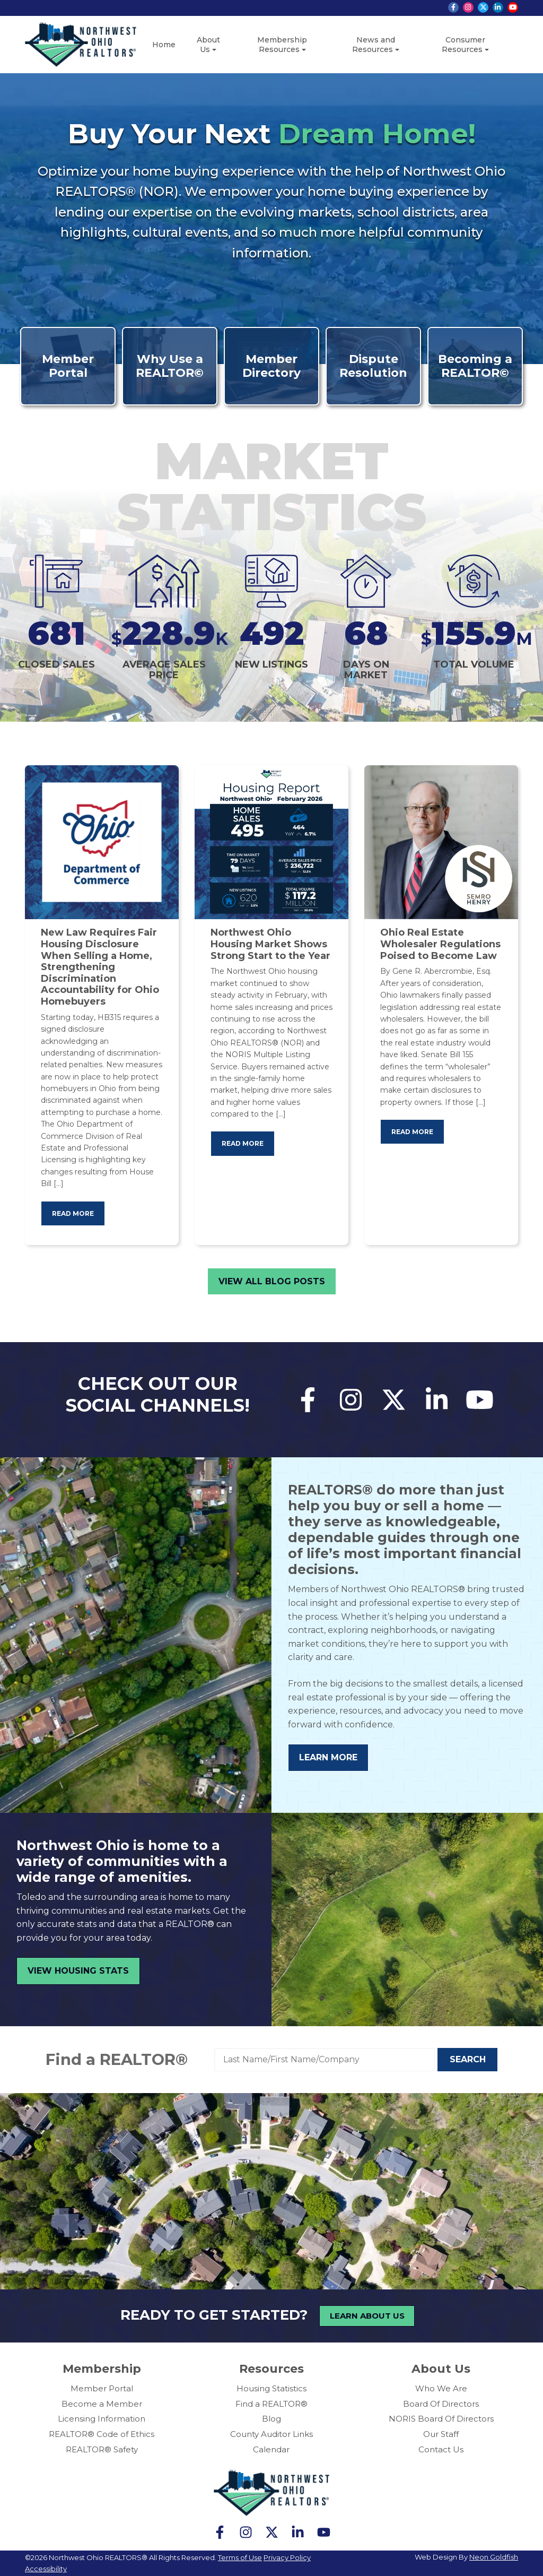 This screenshot has height=2576, width=543. What do you see at coordinates (101, 2419) in the screenshot?
I see `Licensing Information` at bounding box center [101, 2419].